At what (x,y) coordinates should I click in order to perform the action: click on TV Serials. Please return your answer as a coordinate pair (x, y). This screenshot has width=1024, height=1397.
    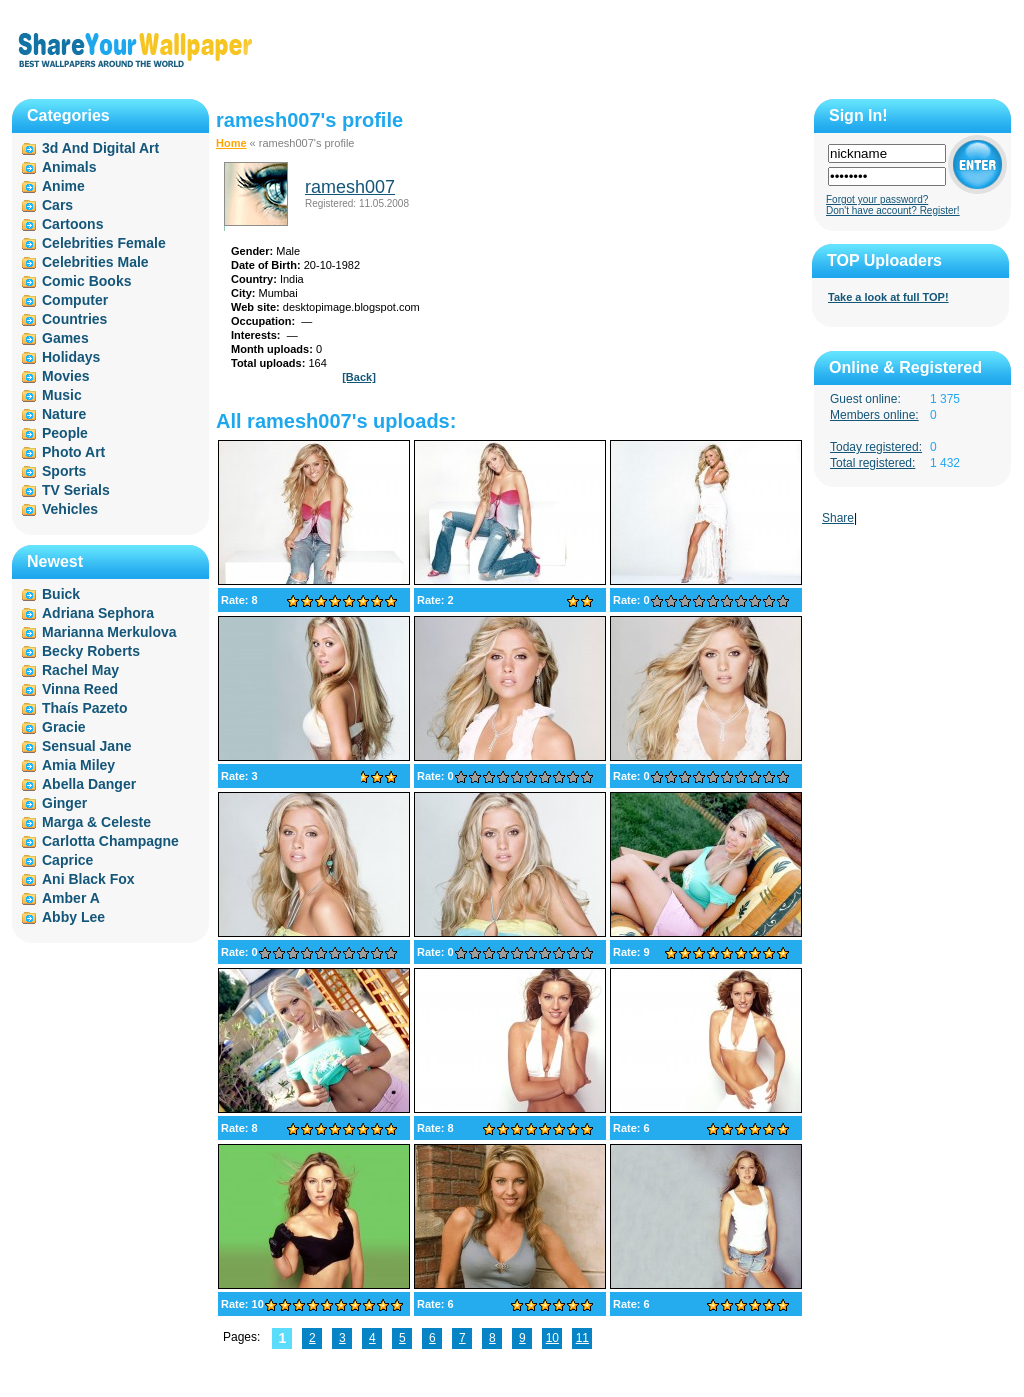
    Looking at the image, I should click on (76, 490).